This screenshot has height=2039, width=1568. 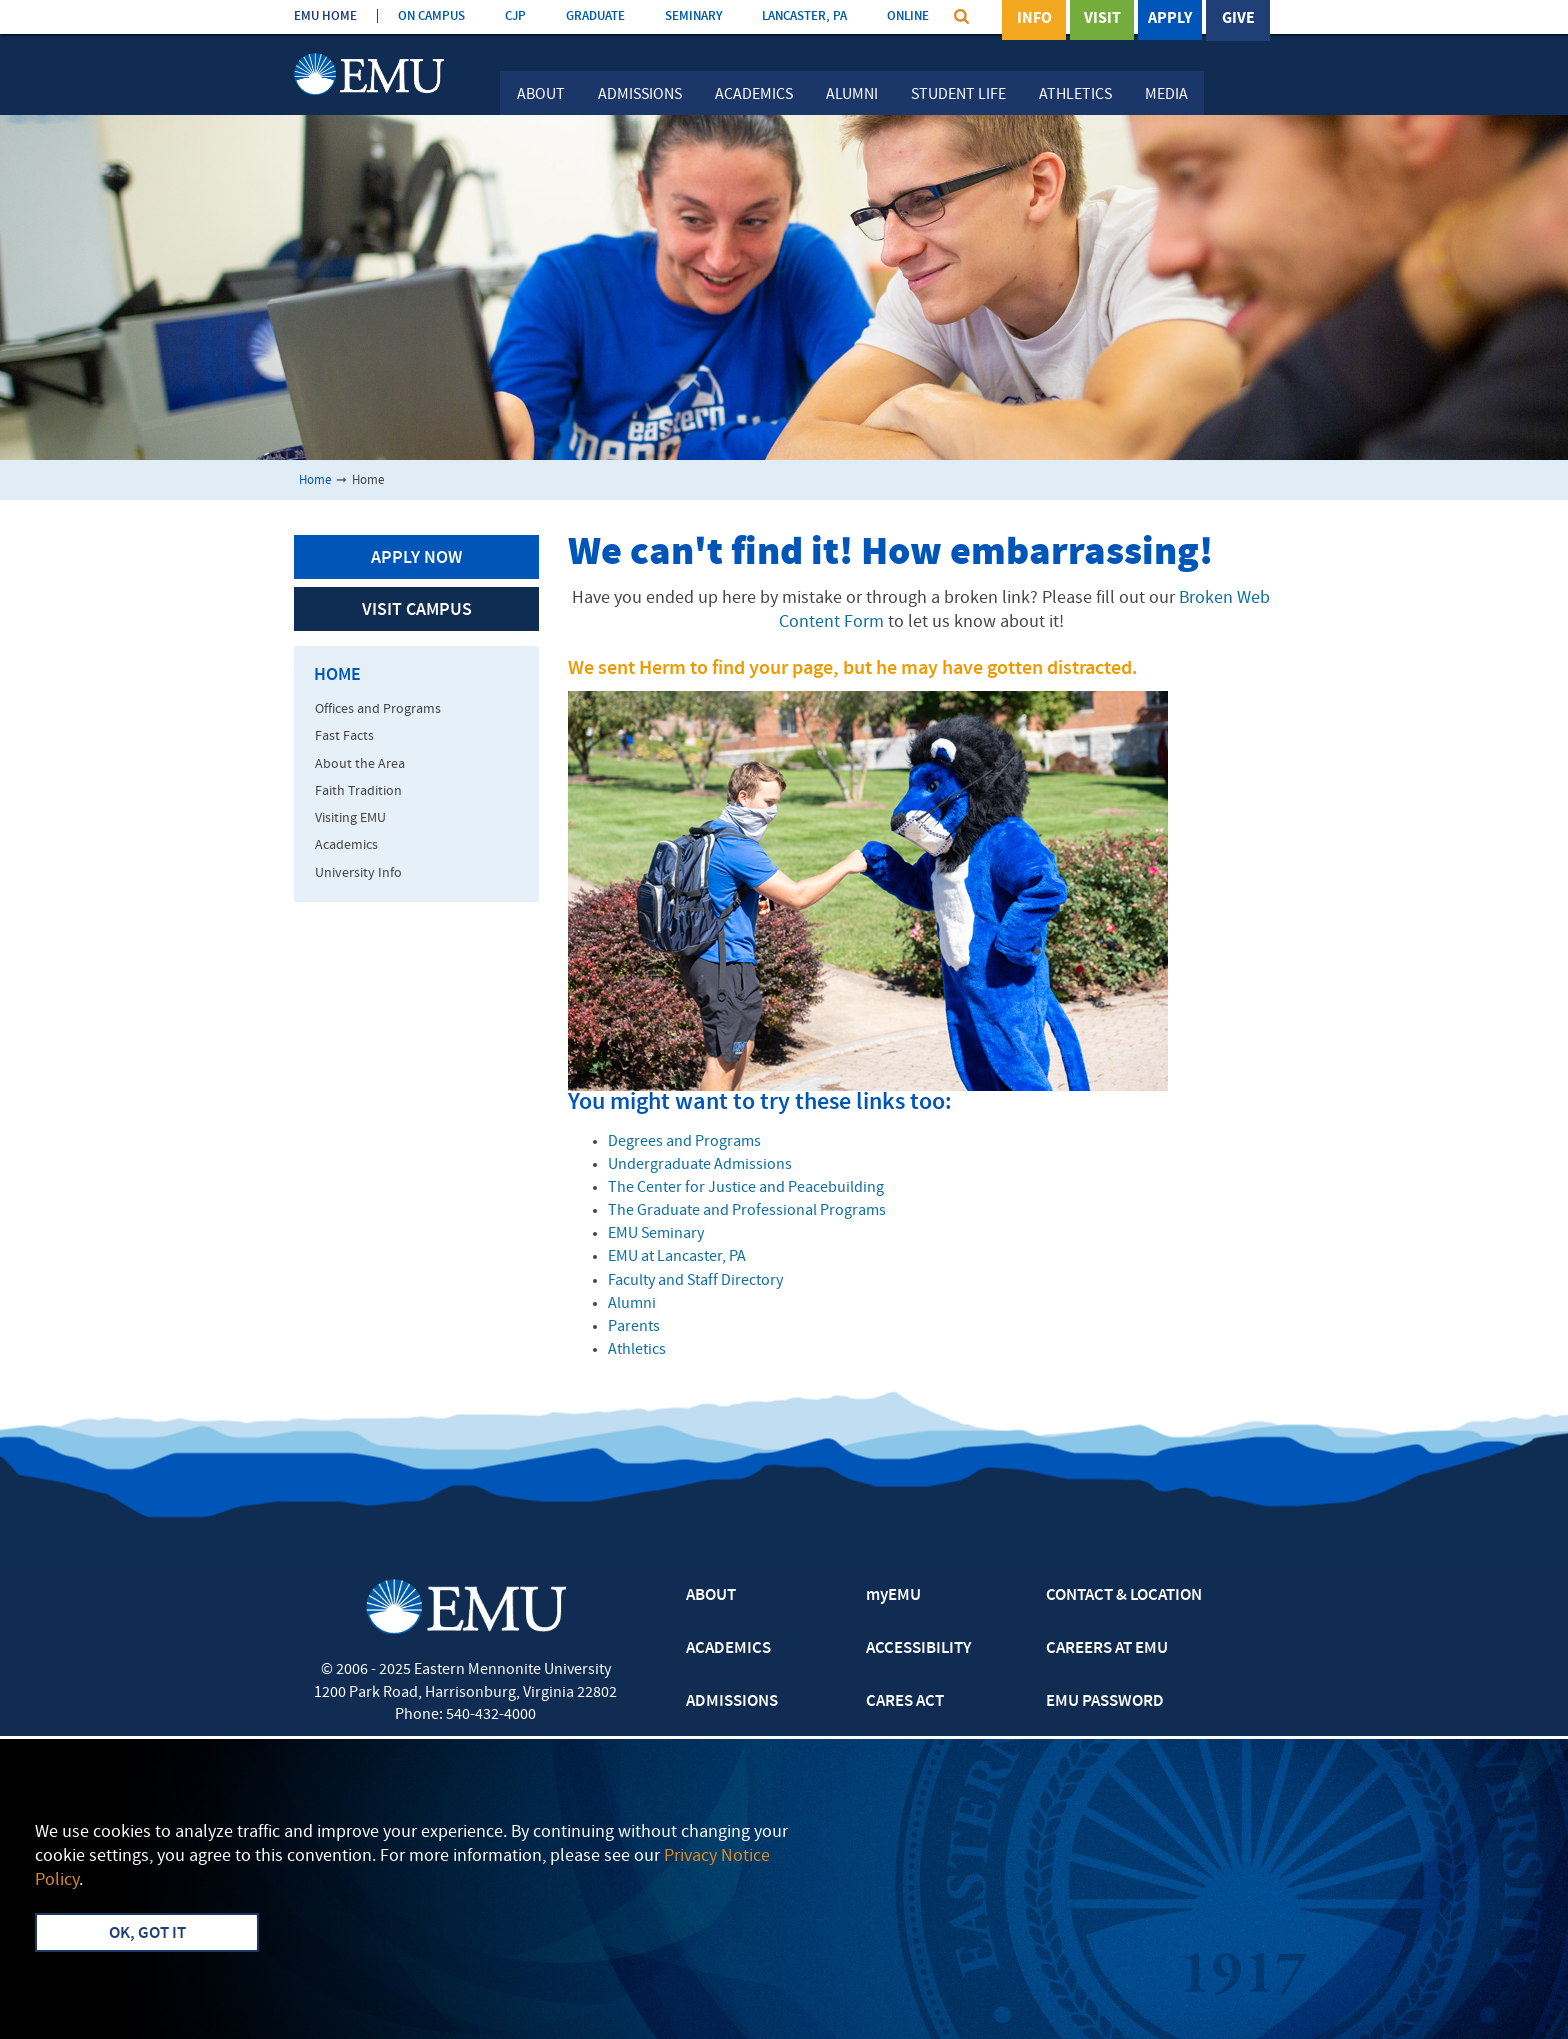 What do you see at coordinates (1034, 19) in the screenshot?
I see `Info` at bounding box center [1034, 19].